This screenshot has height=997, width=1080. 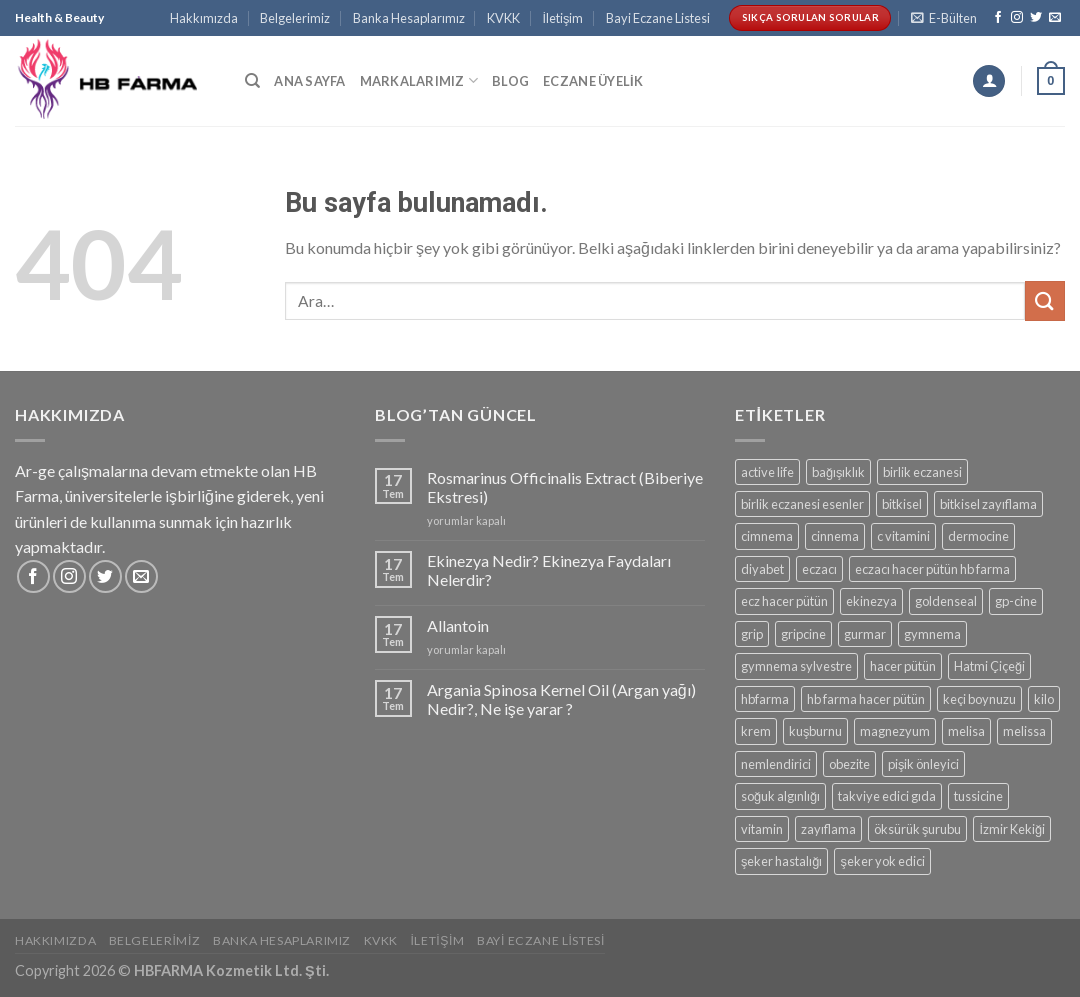 What do you see at coordinates (562, 18) in the screenshot?
I see `İletişim` at bounding box center [562, 18].